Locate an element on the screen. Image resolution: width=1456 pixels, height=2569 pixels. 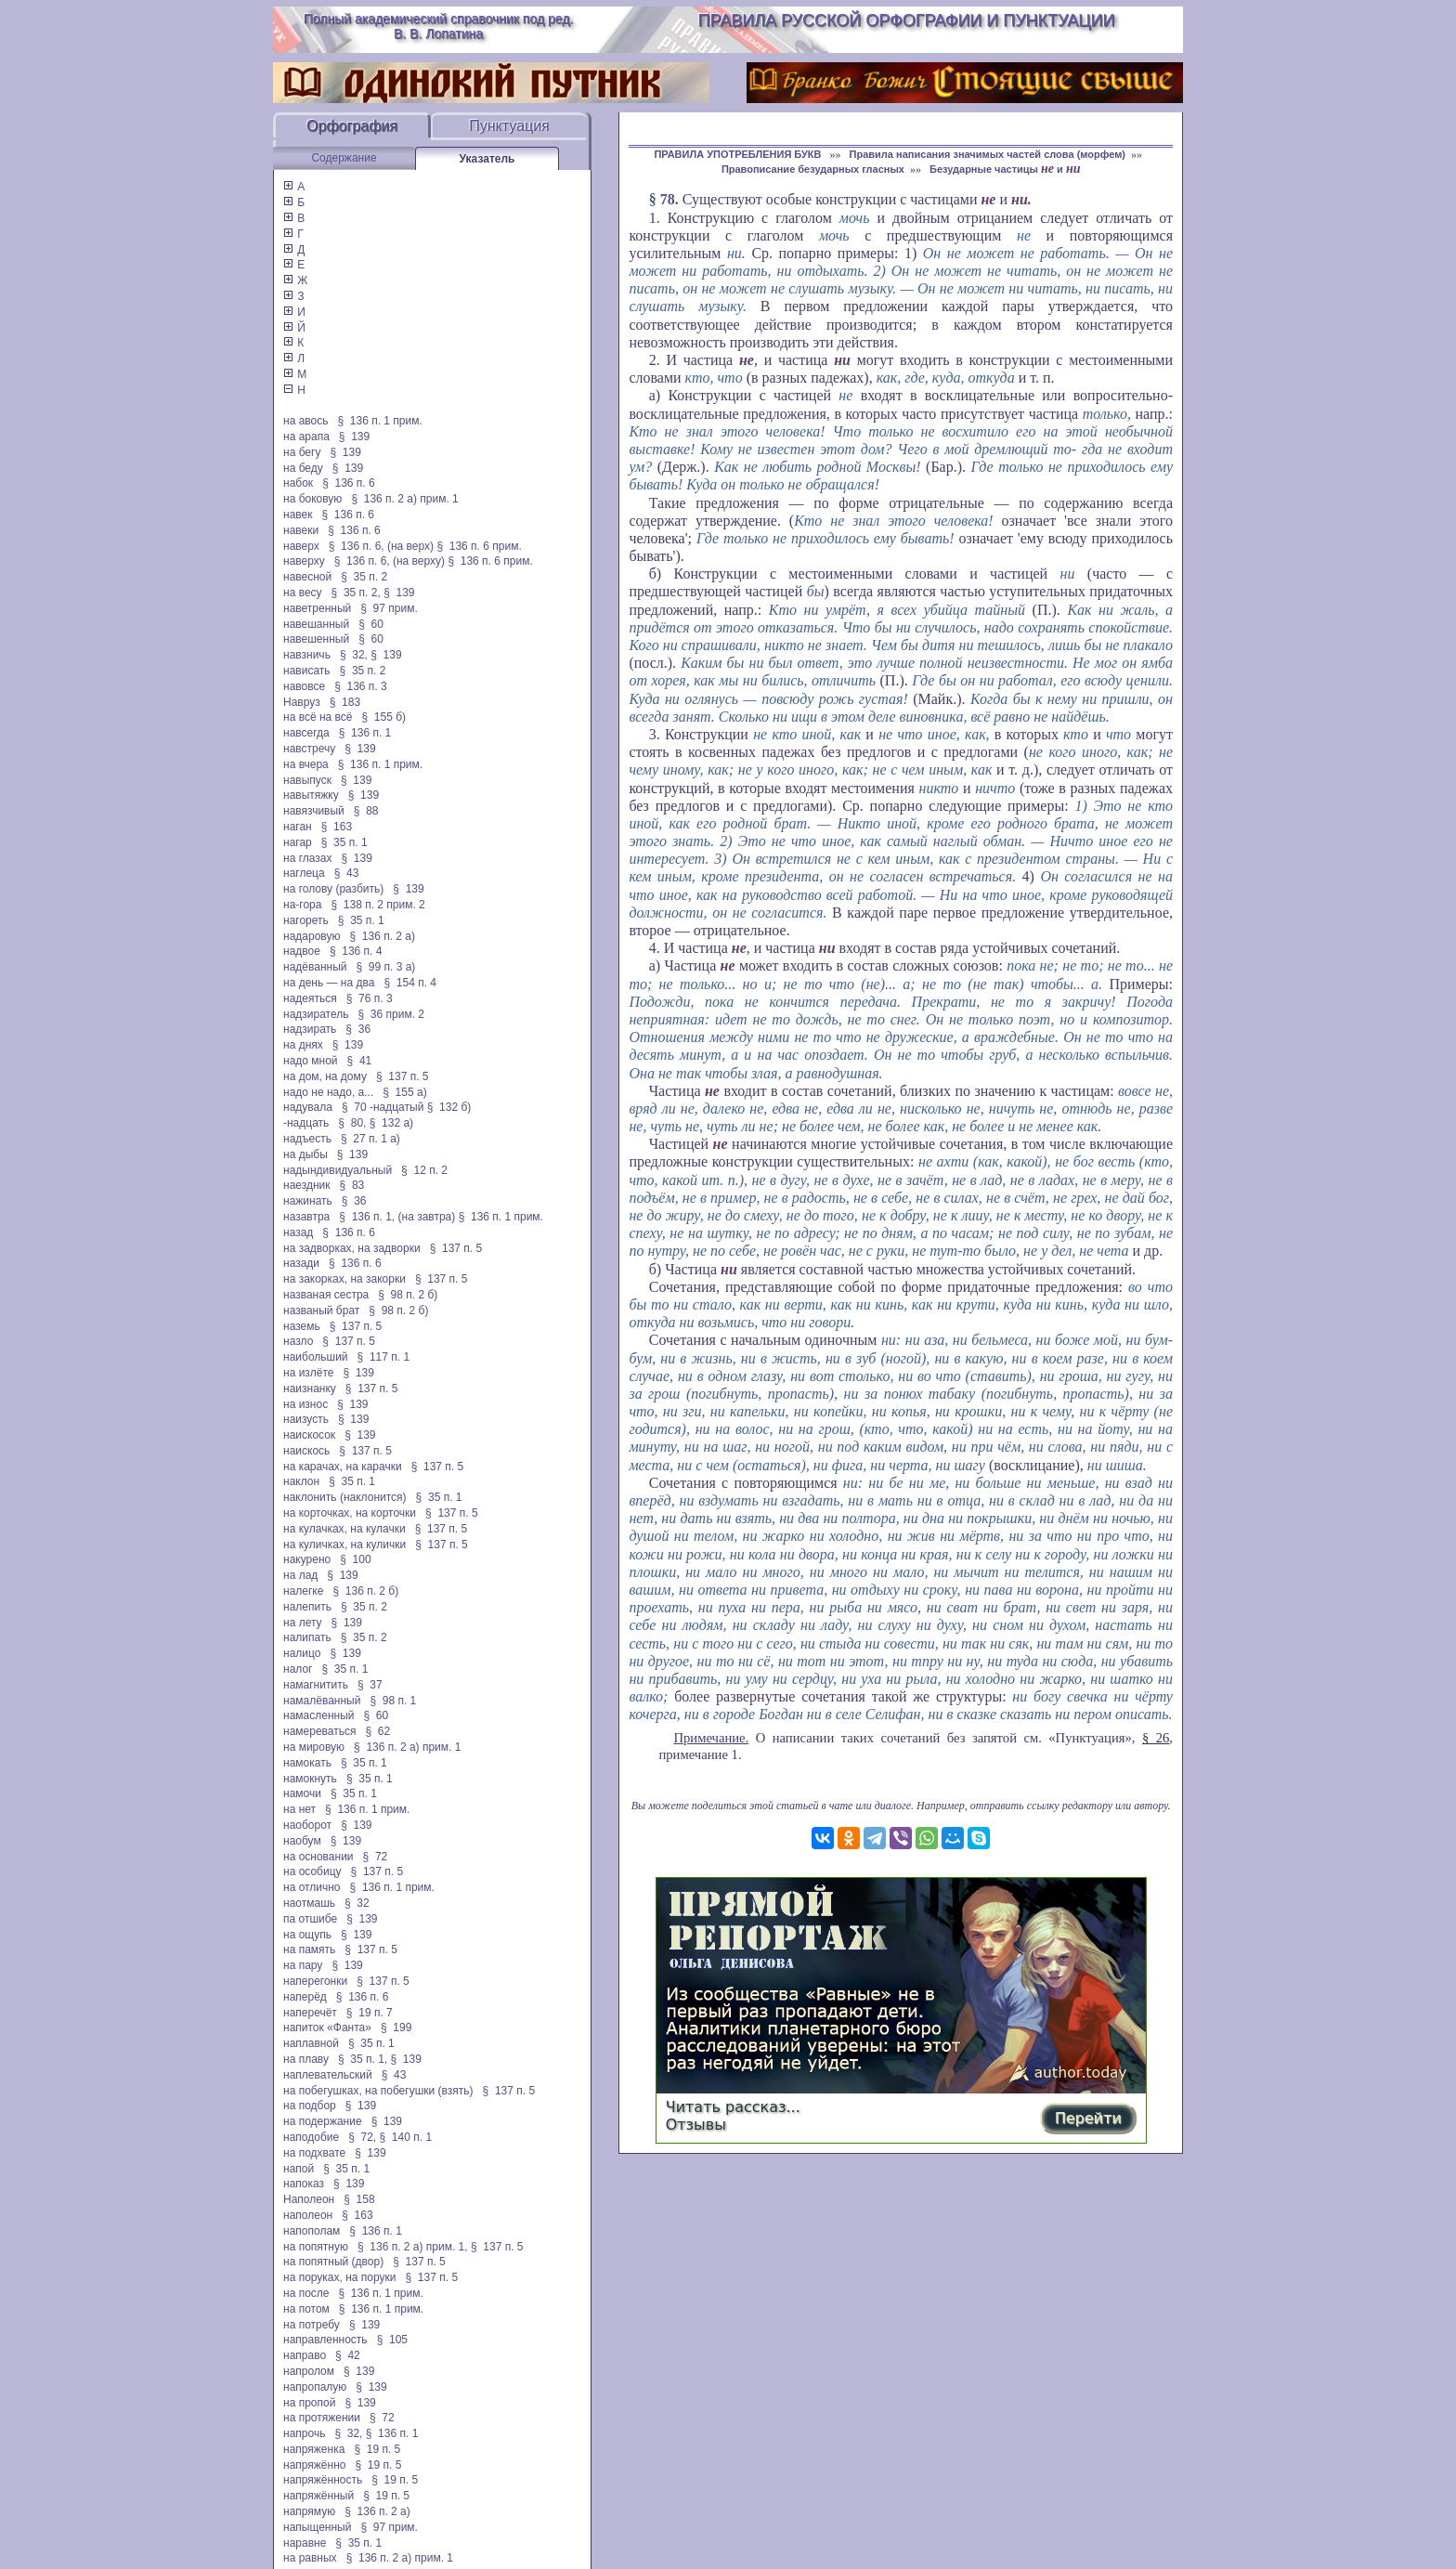
§ 88 is located at coordinates (366, 810).